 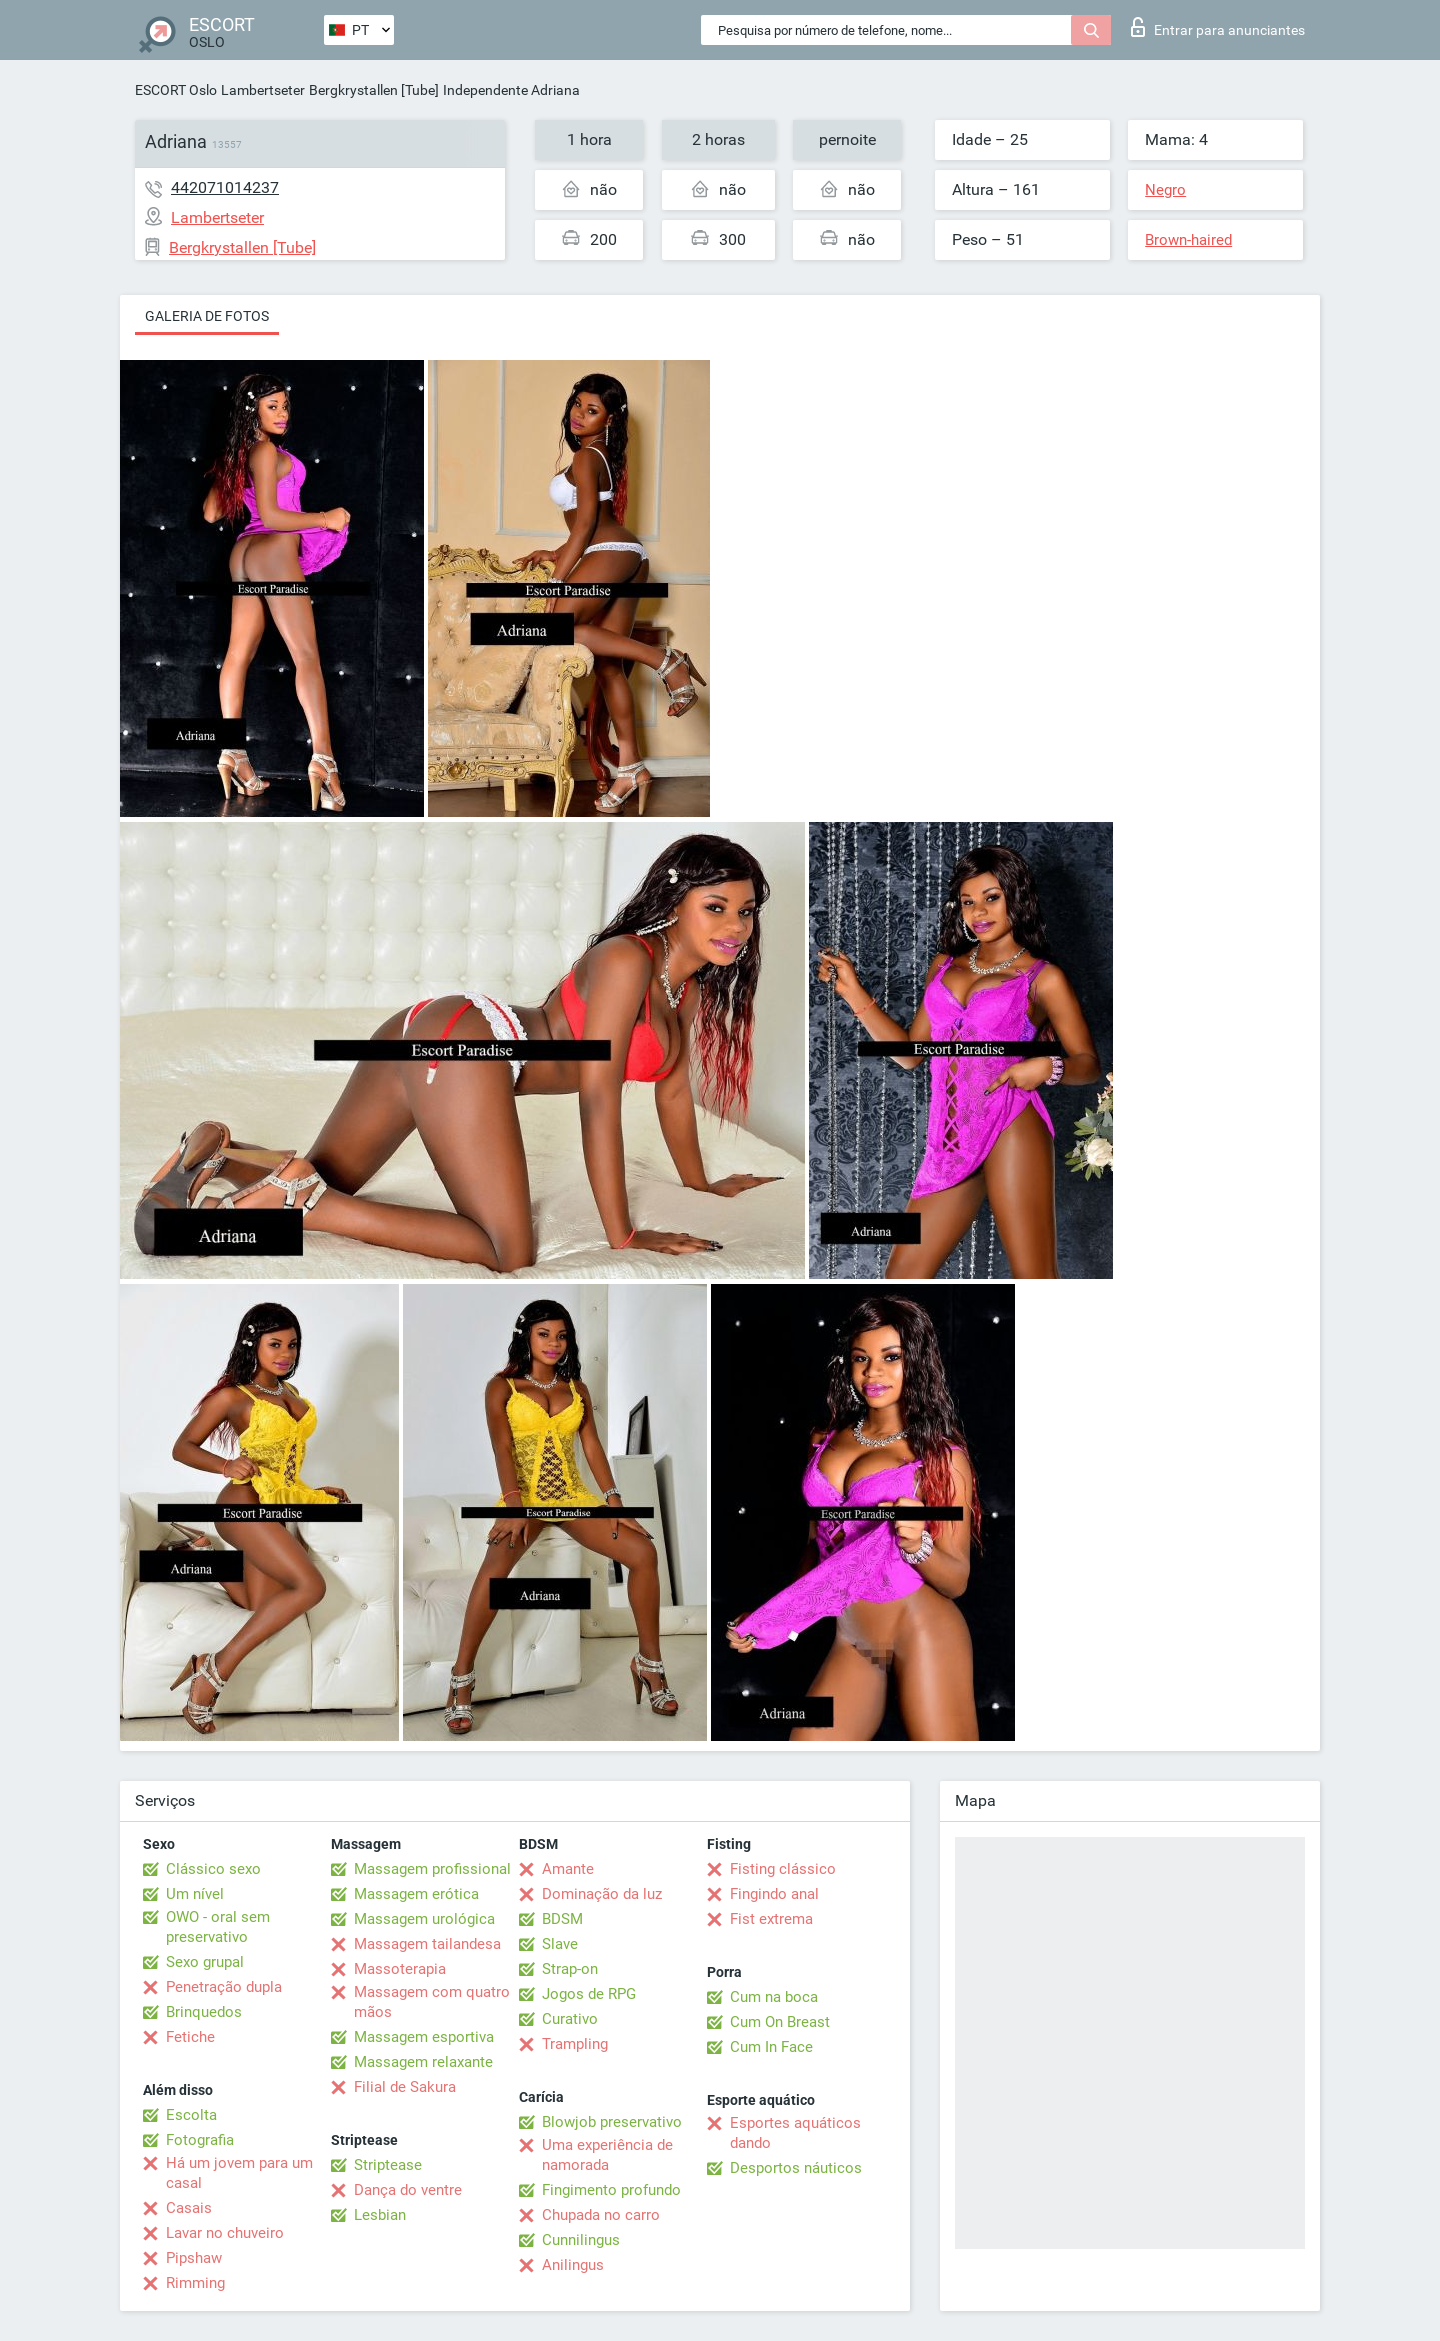 I want to click on Bergkrystallen [Tube], so click(x=374, y=90).